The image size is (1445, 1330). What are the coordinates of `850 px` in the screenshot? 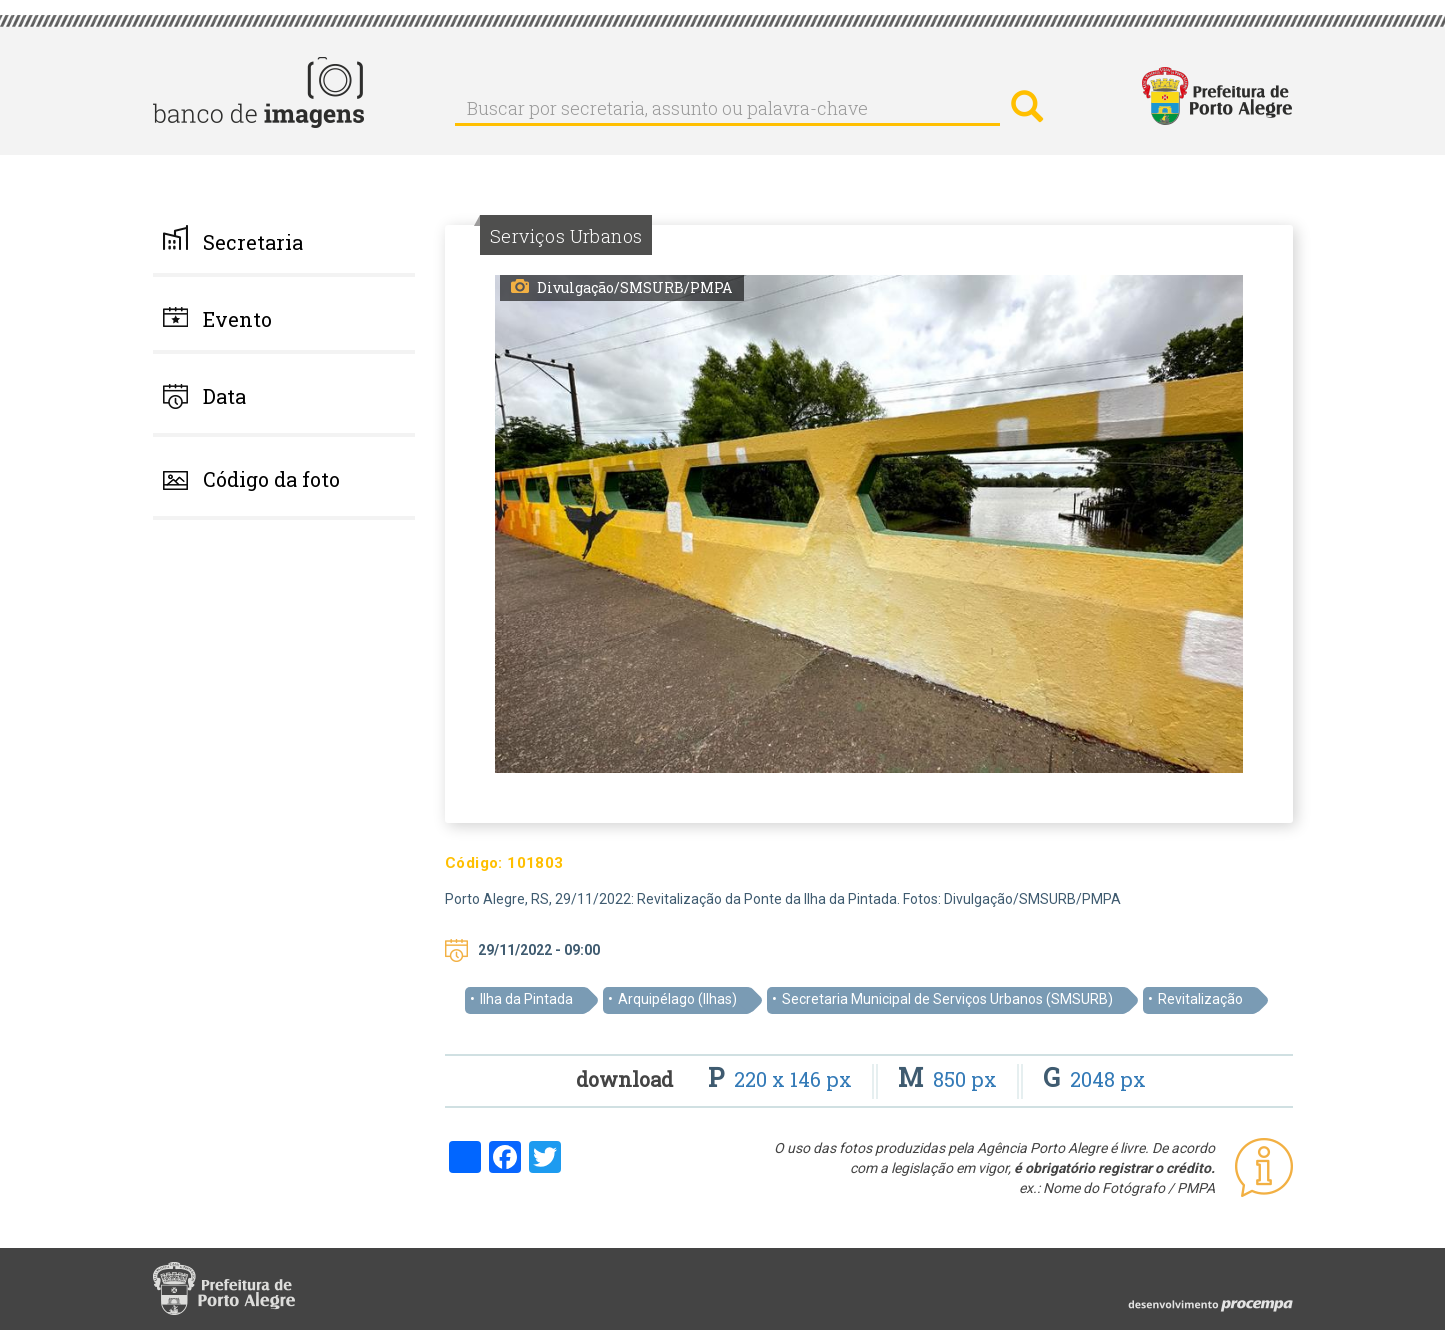 It's located at (950, 1079).